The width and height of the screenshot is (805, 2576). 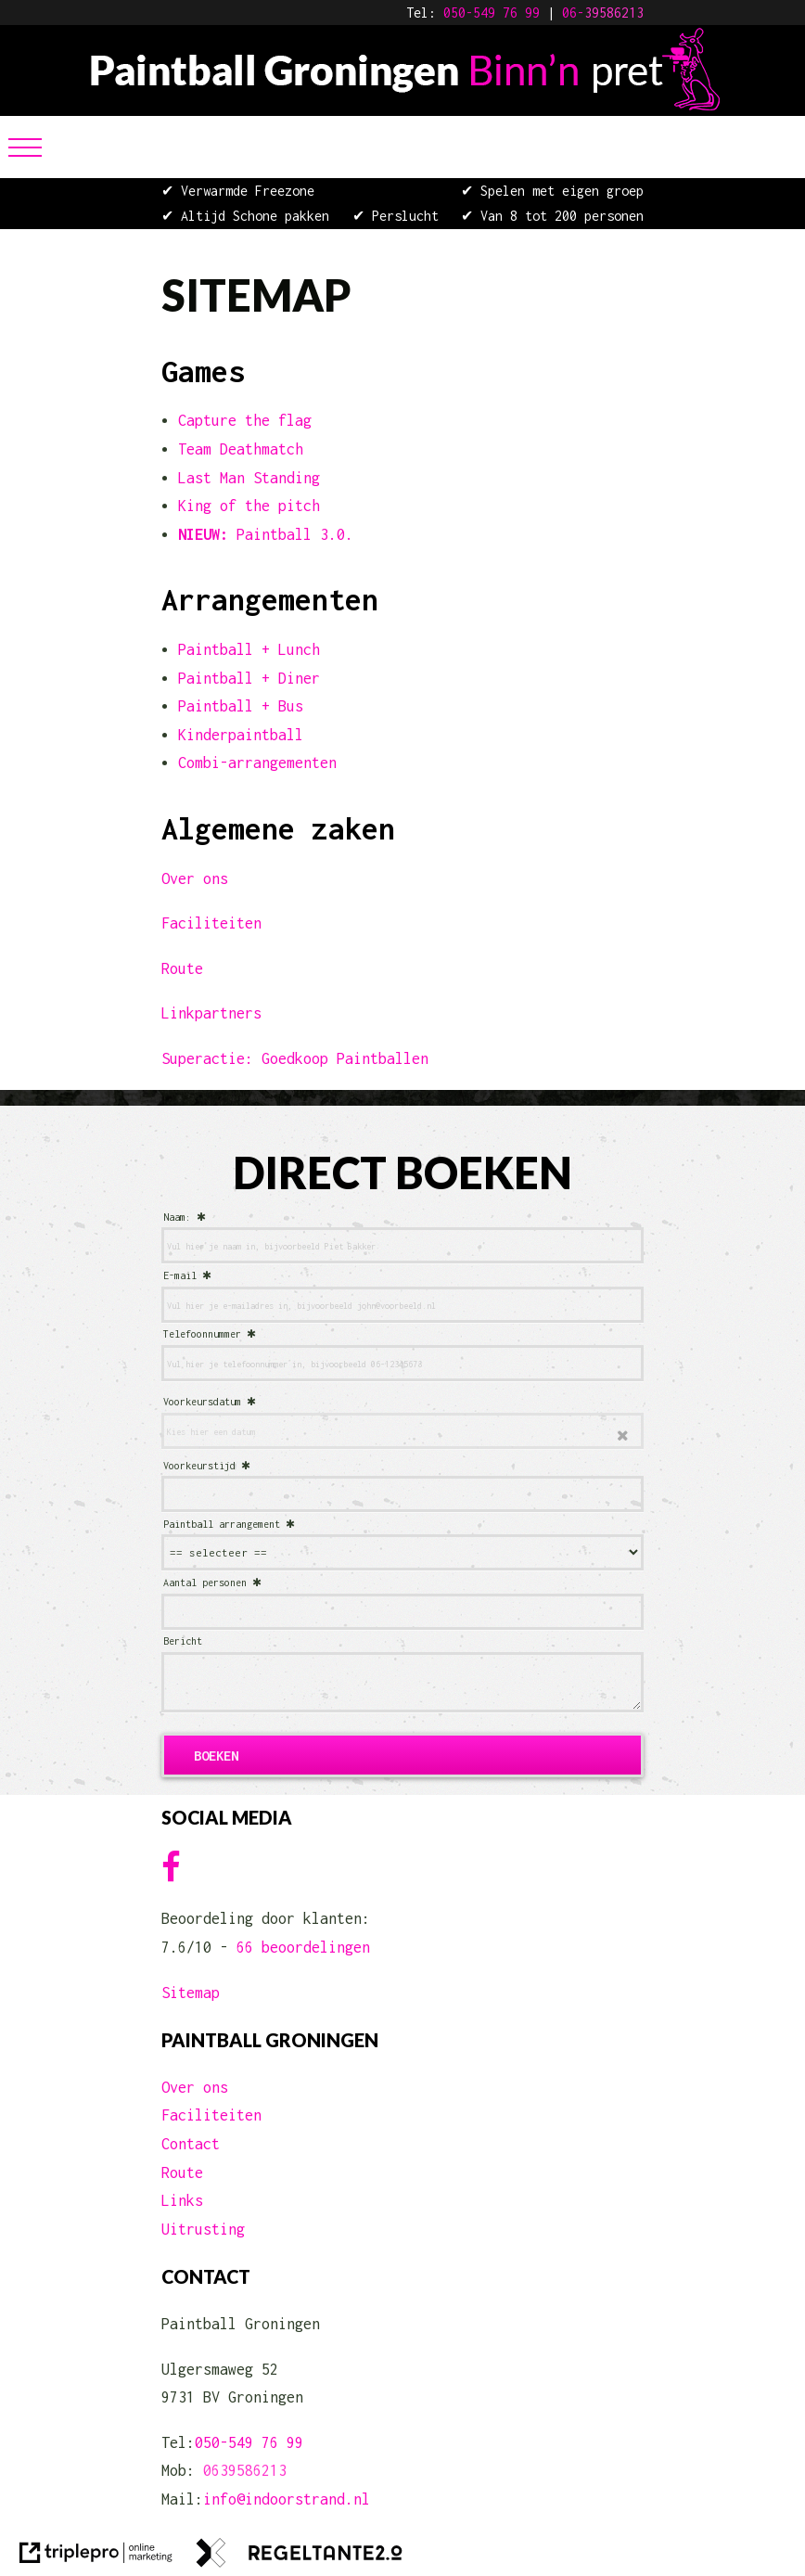 What do you see at coordinates (240, 734) in the screenshot?
I see `Kinderpaintball` at bounding box center [240, 734].